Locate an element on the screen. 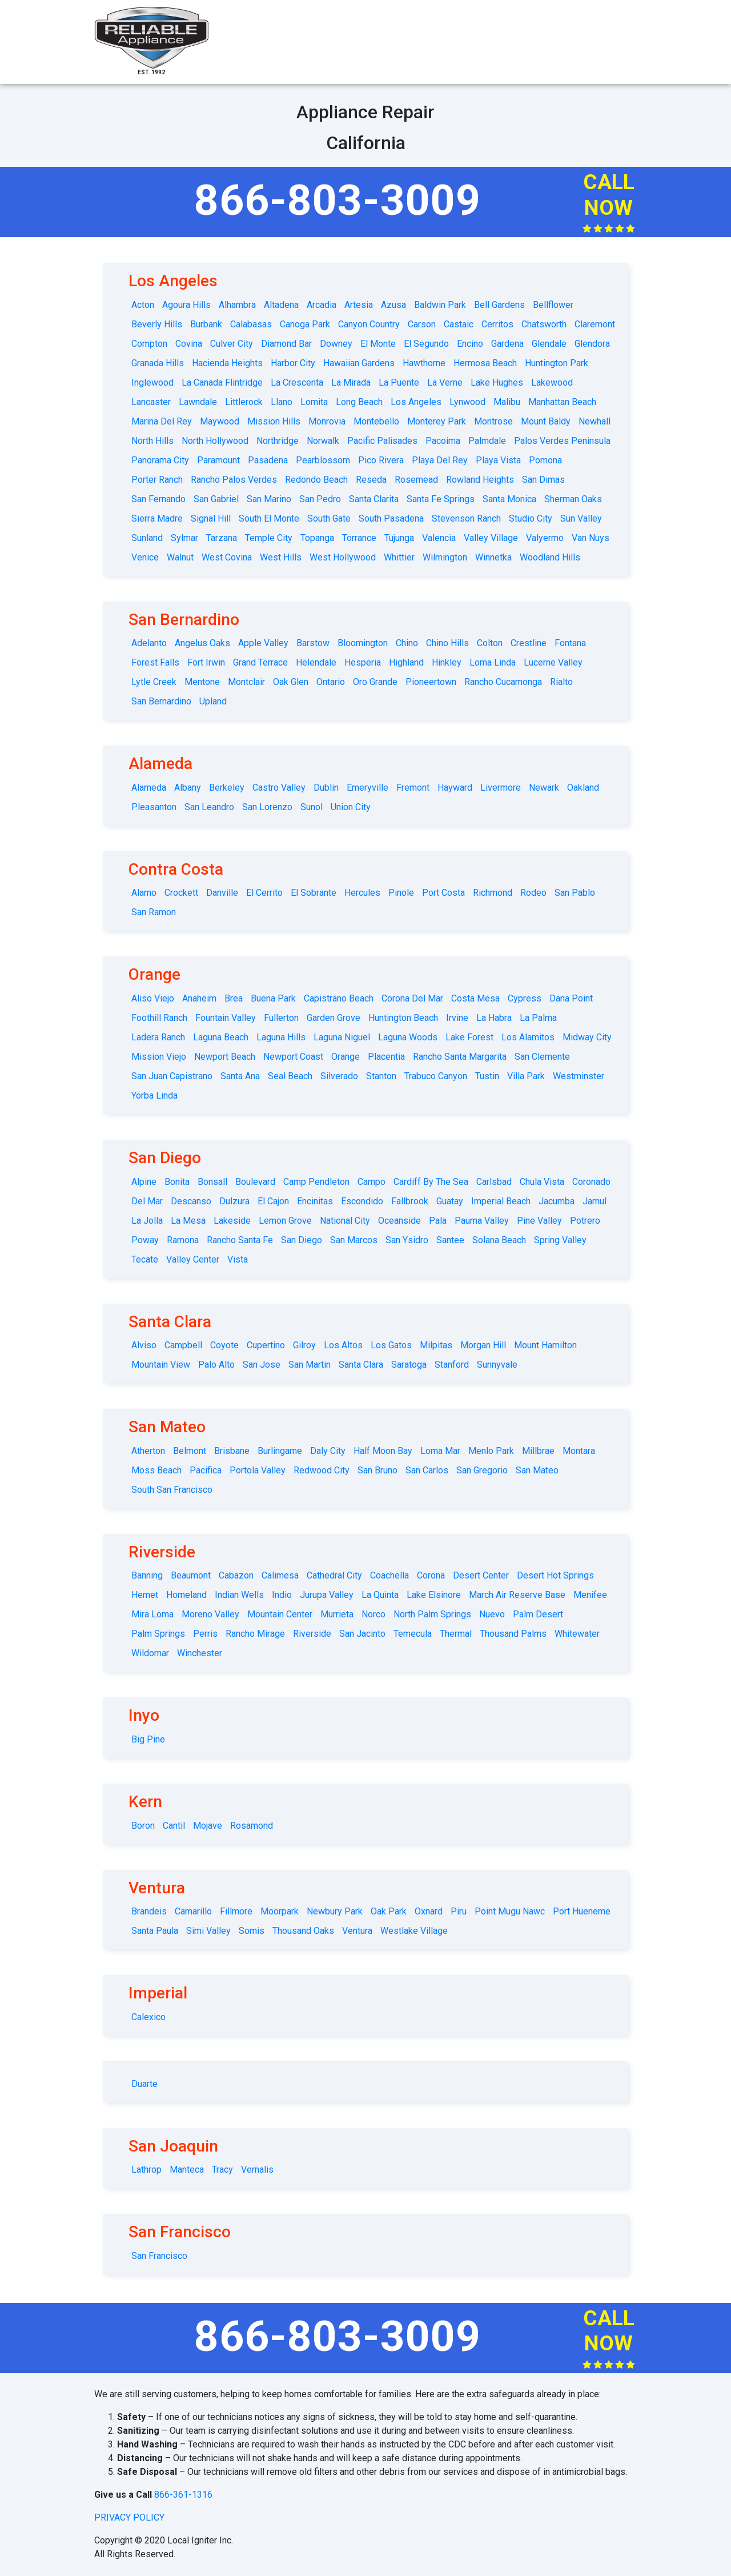 This screenshot has width=731, height=2576. Arcadia is located at coordinates (321, 304).